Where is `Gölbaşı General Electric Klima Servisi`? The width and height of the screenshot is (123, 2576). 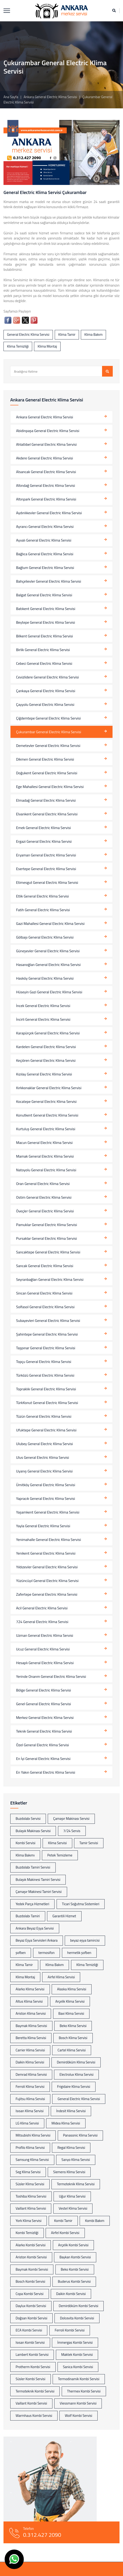
Gölbaşı General Electric Klima Servisi is located at coordinates (45, 937).